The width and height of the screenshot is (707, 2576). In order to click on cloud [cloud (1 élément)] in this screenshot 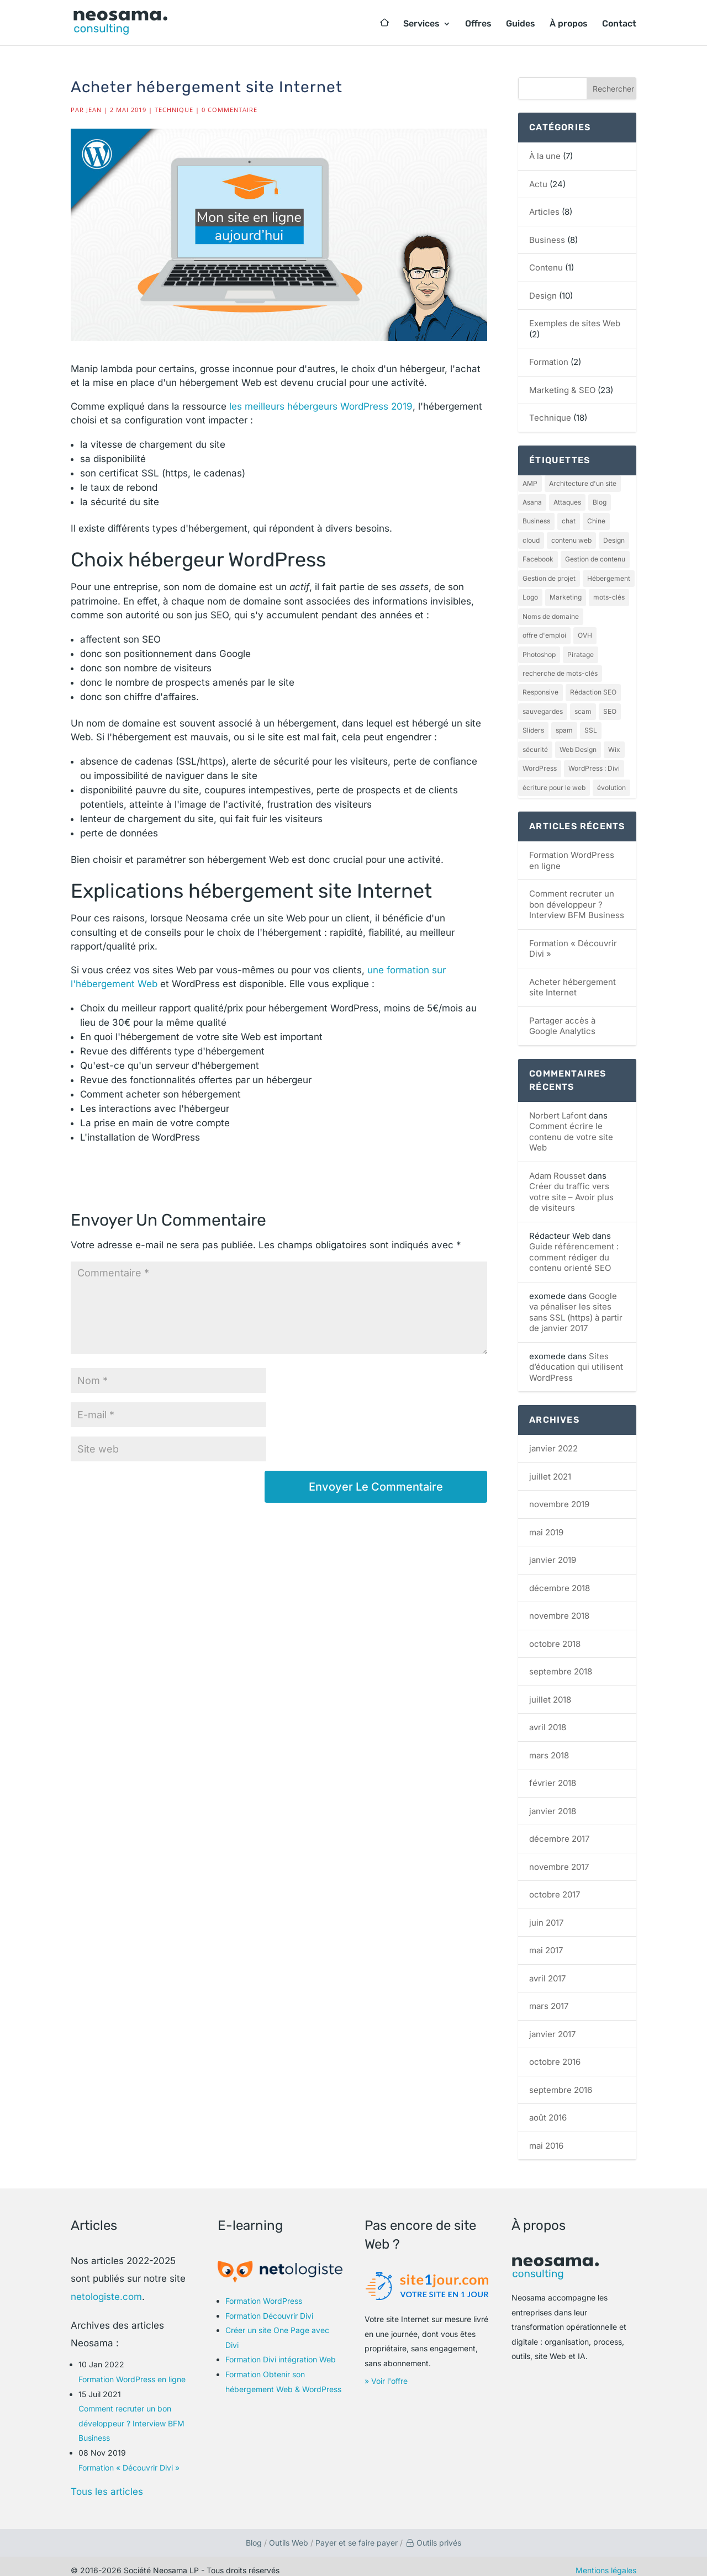, I will do `click(531, 538)`.